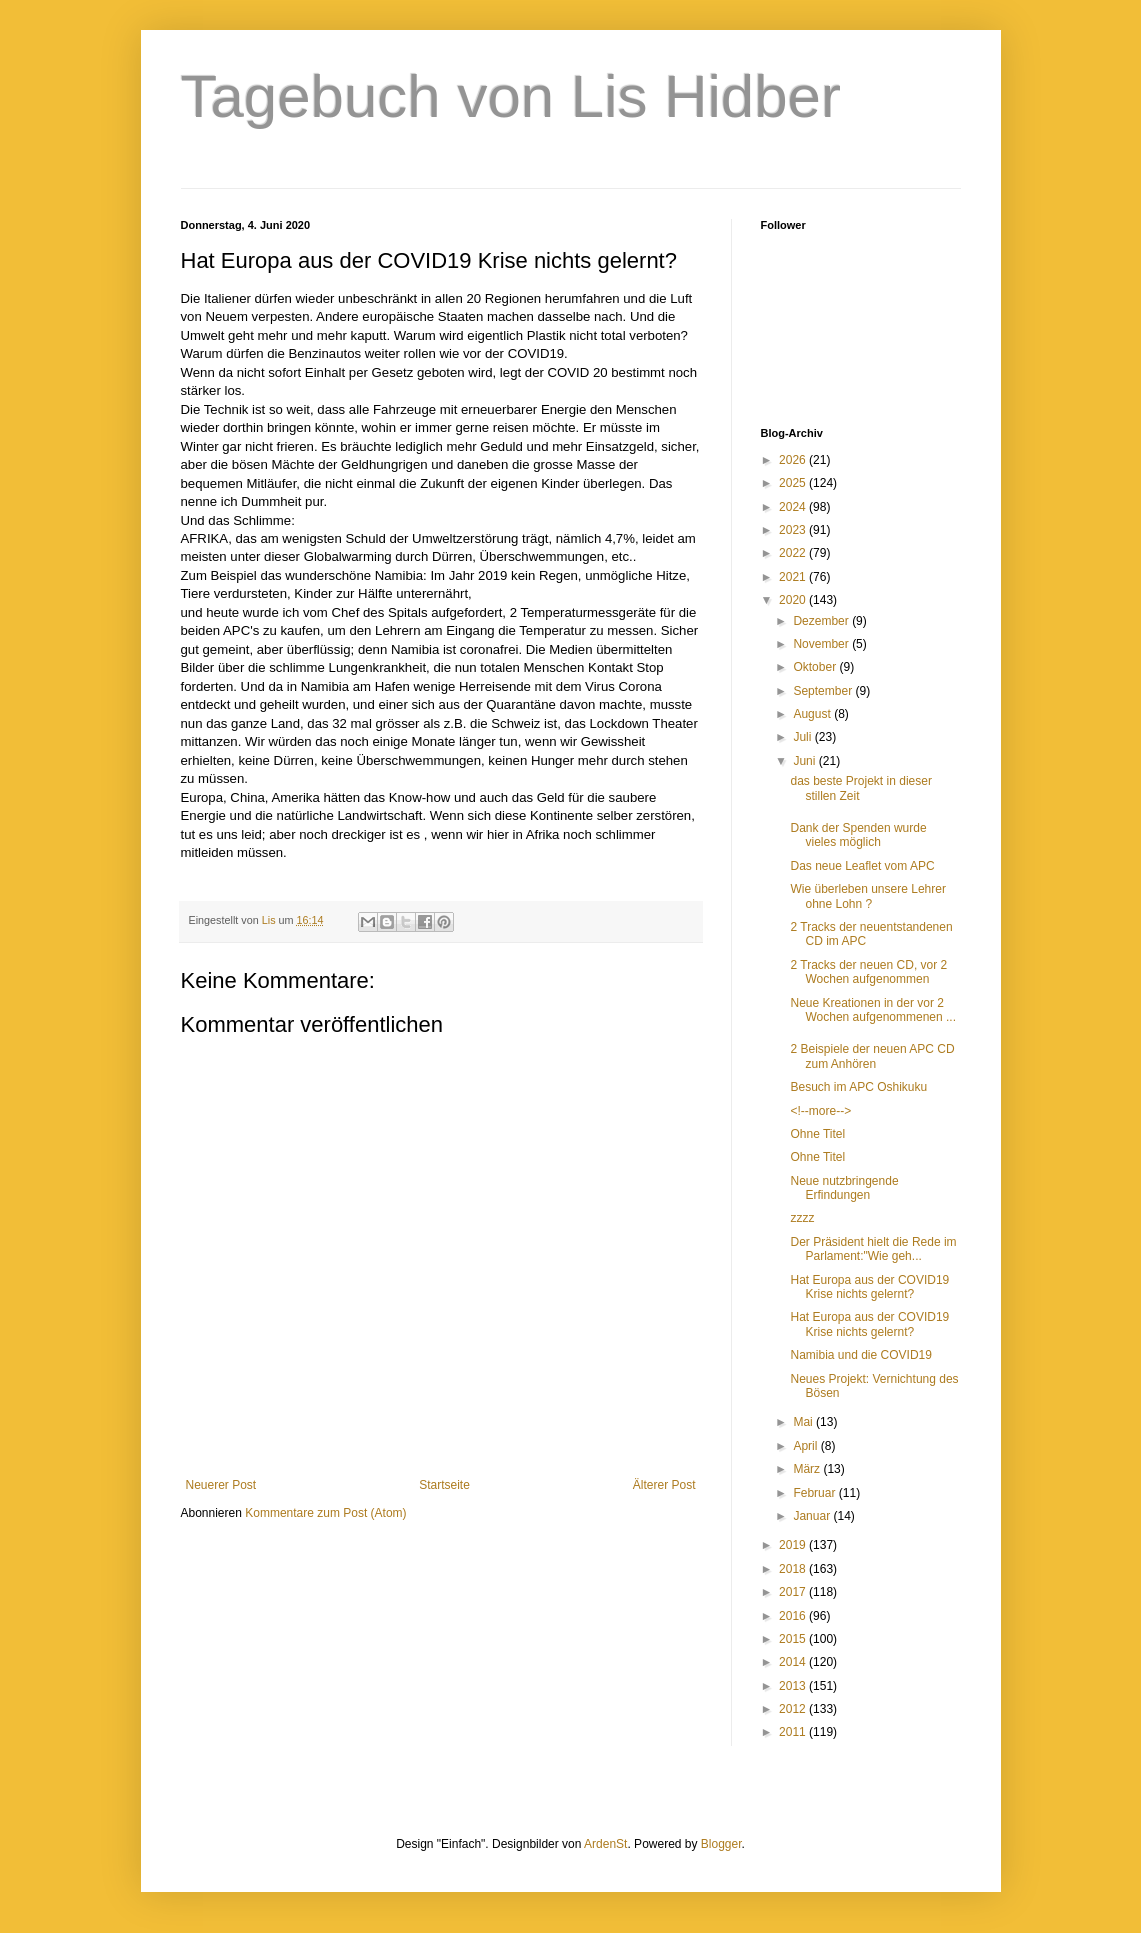  Describe the element at coordinates (844, 1188) in the screenshot. I see `Neue nutzbringende Erfindungen` at that location.